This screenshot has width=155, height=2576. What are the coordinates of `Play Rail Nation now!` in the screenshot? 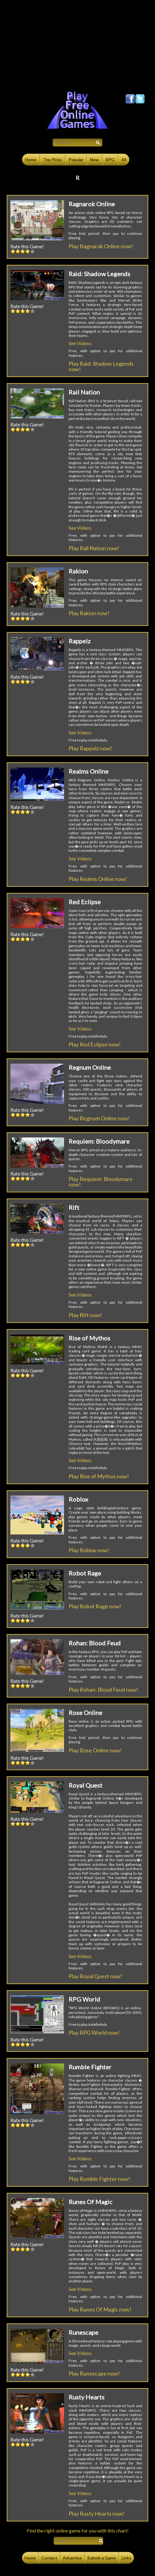 It's located at (94, 548).